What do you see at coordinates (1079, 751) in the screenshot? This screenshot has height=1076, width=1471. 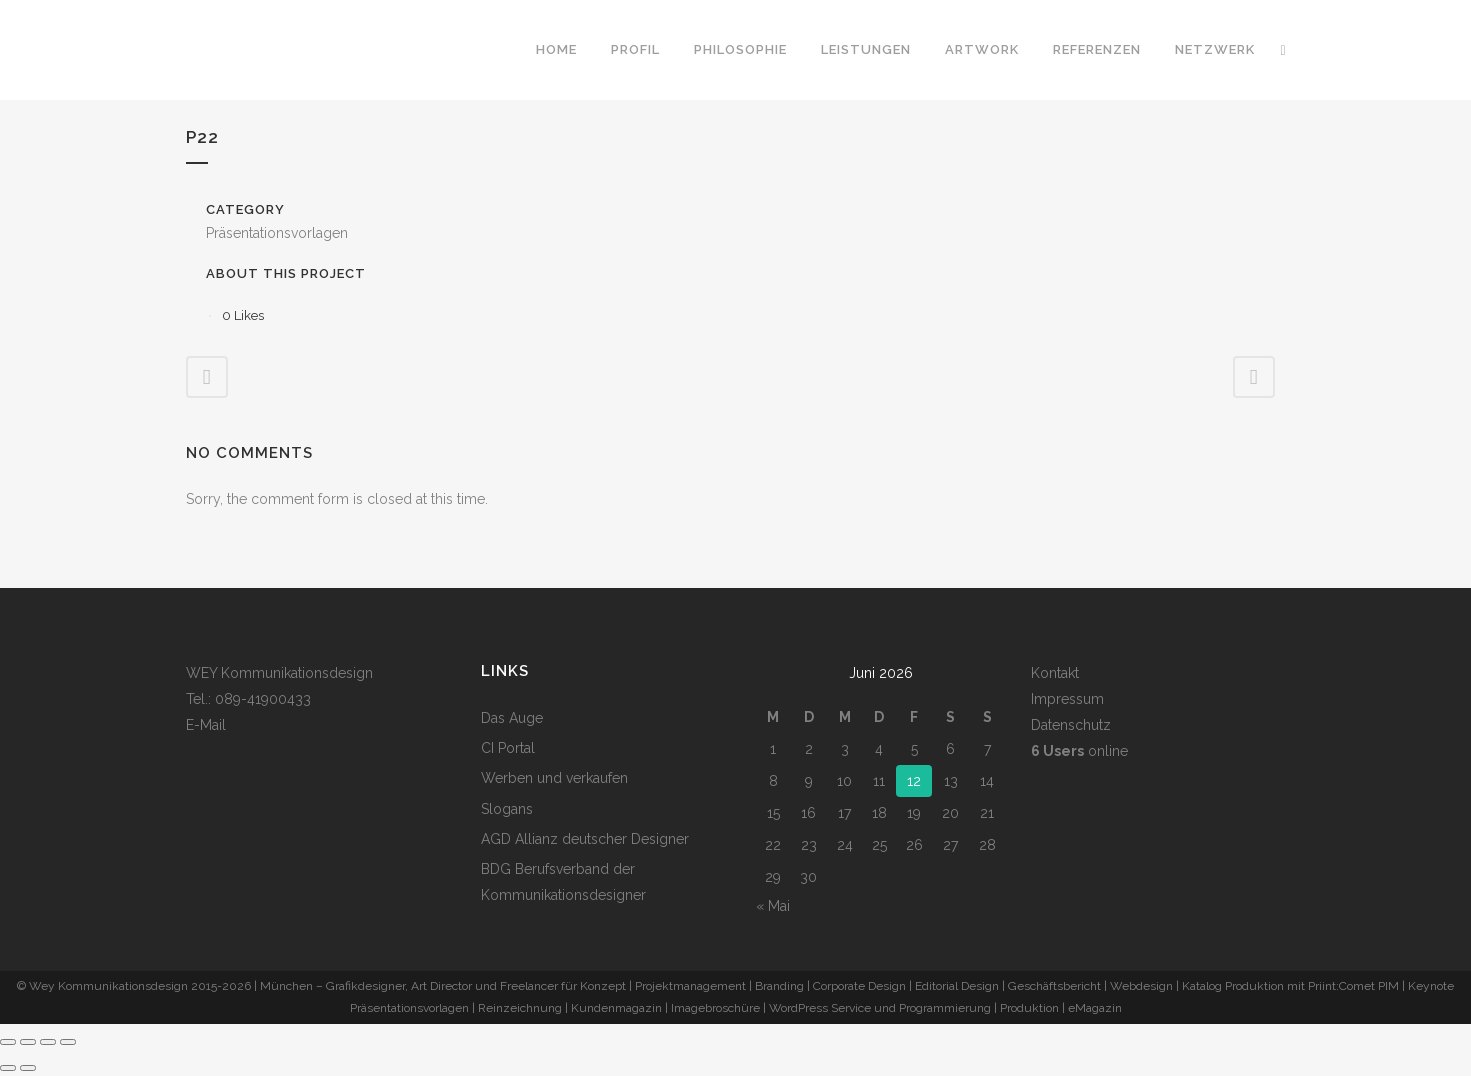 I see `online` at bounding box center [1079, 751].